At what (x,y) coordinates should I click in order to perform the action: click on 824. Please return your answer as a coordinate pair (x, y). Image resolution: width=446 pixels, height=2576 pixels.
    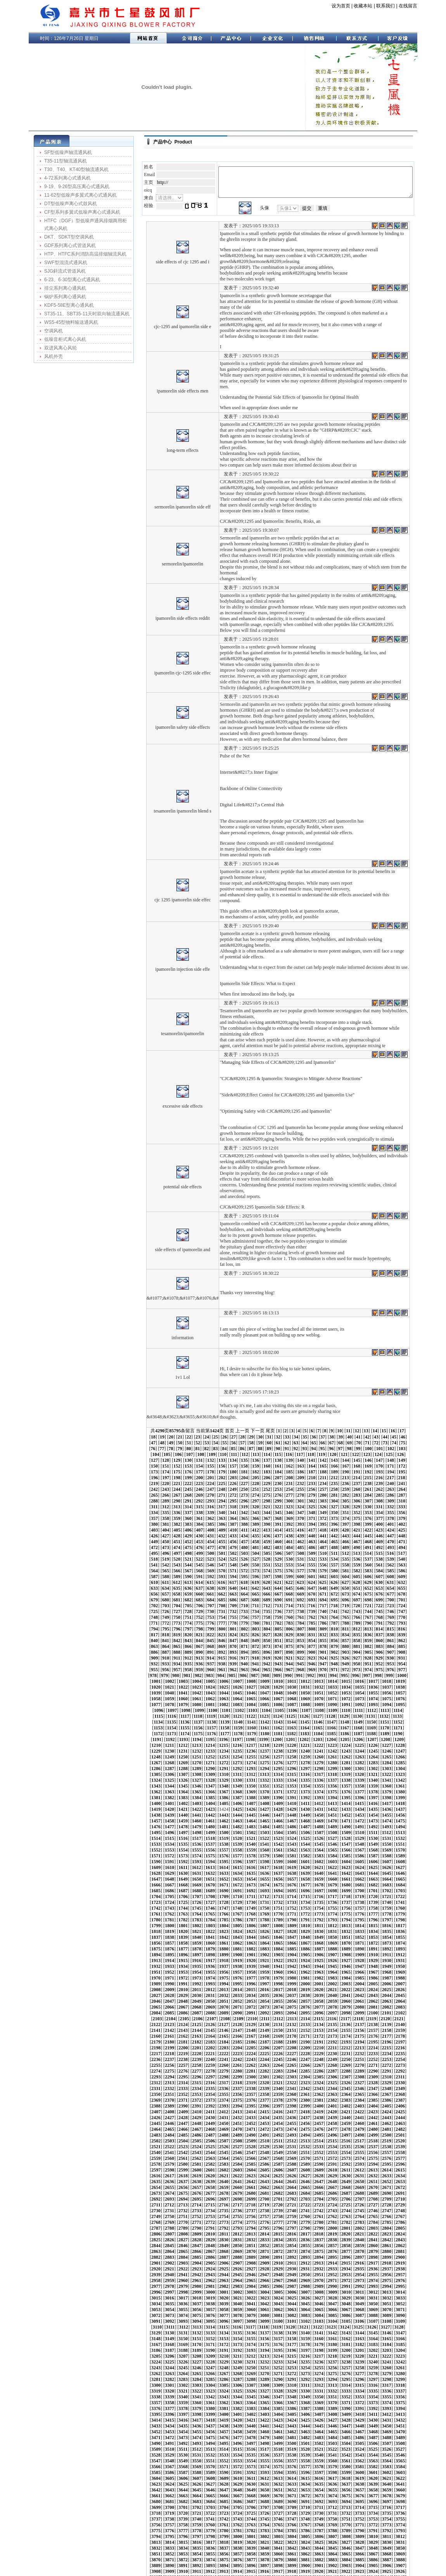
    Looking at the image, I should click on (266, 1582).